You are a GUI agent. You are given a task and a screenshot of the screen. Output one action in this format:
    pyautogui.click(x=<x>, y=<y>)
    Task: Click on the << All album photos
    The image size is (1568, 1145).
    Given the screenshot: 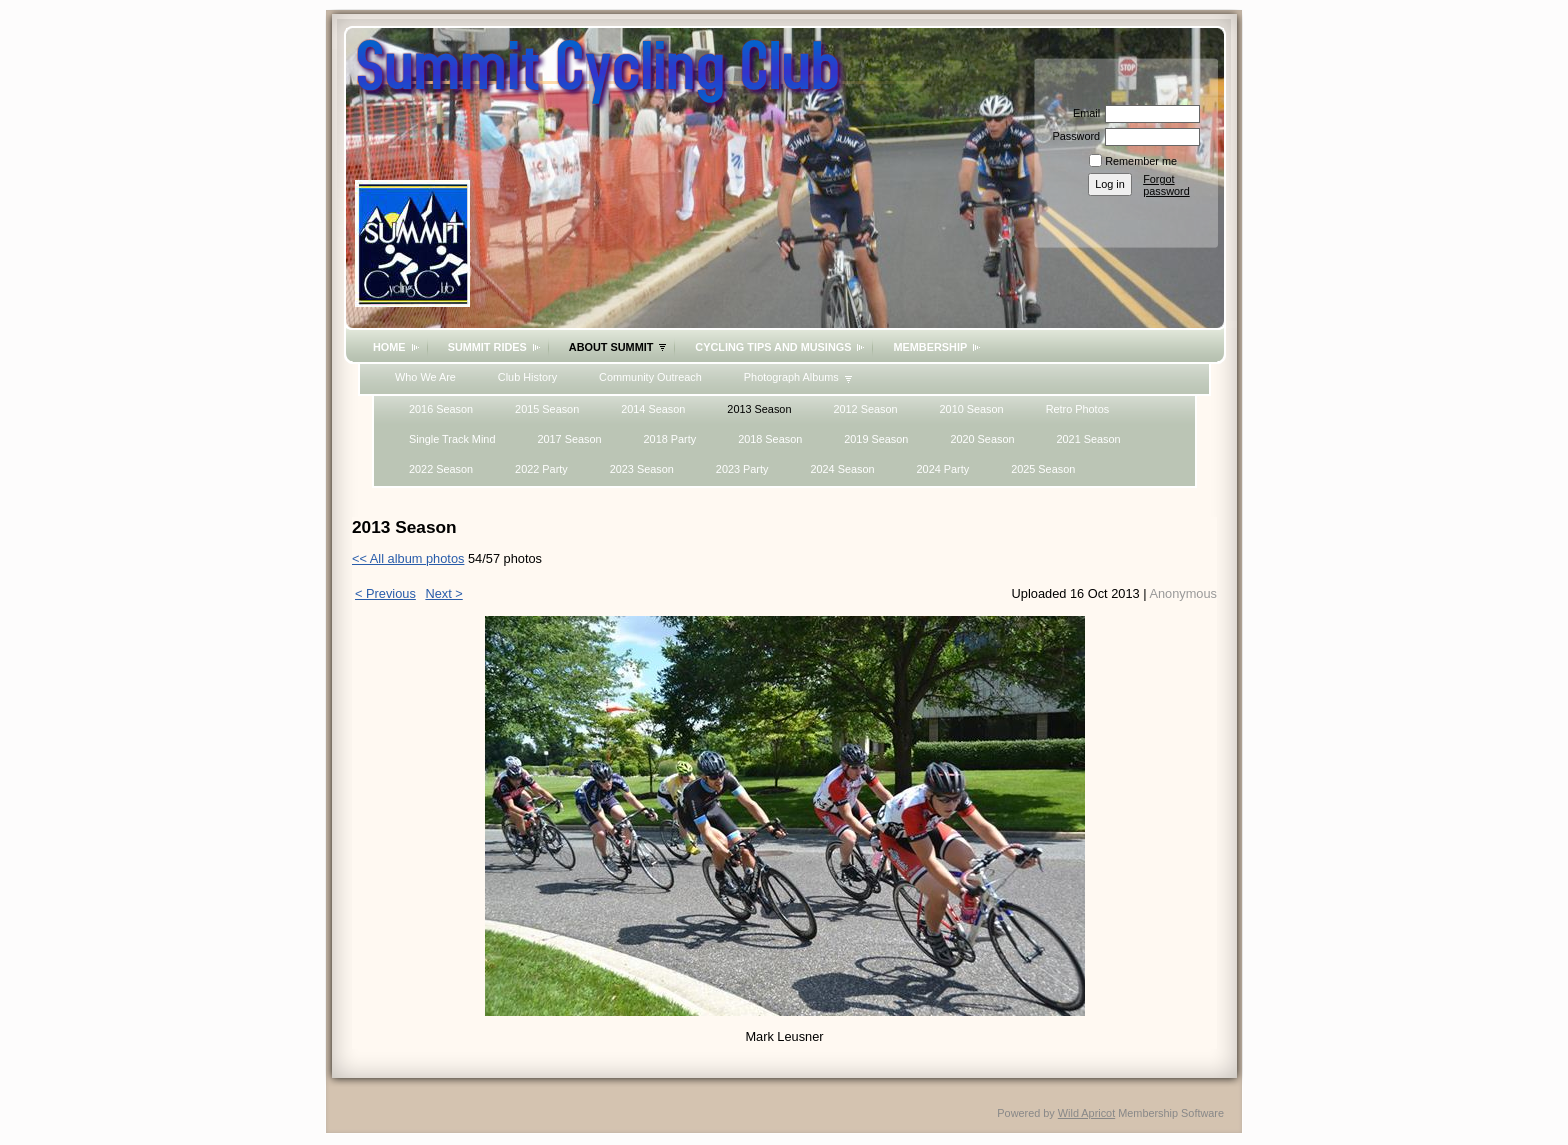 What is the action you would take?
    pyautogui.click(x=408, y=558)
    